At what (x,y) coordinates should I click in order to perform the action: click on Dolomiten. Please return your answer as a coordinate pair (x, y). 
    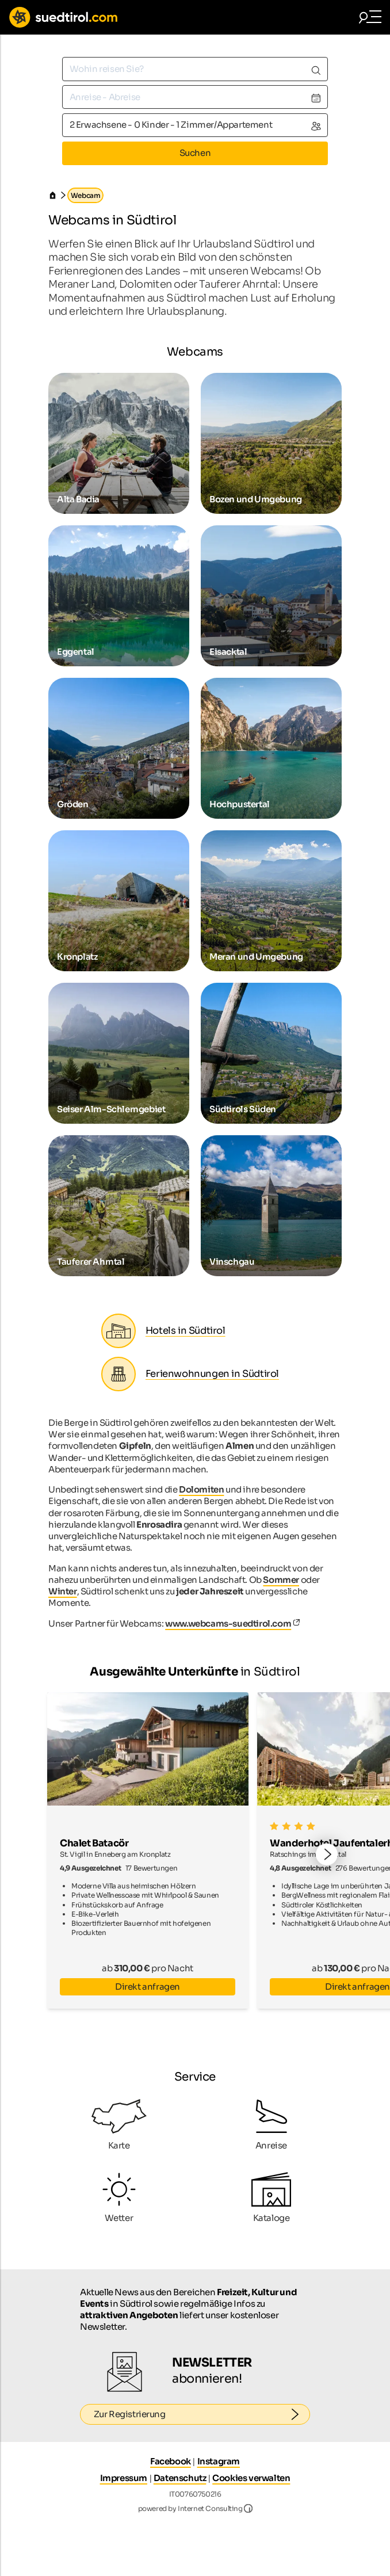
    Looking at the image, I should click on (201, 1489).